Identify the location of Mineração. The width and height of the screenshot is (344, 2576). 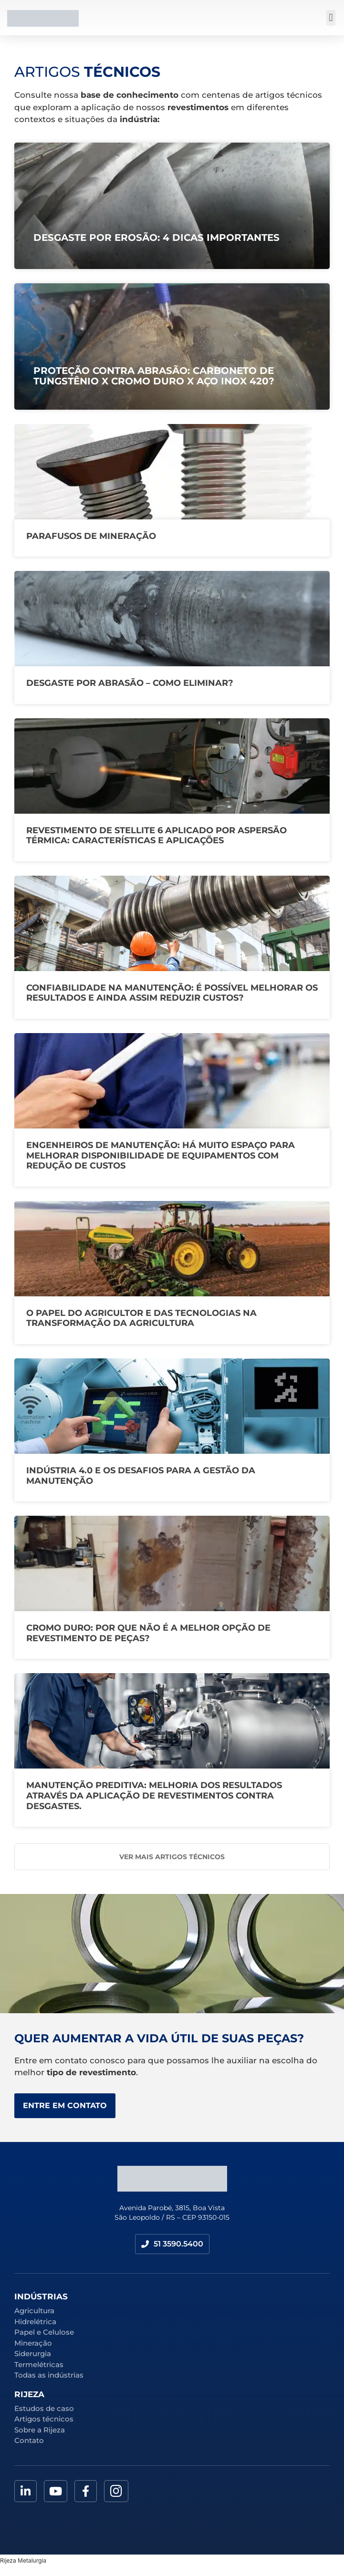
(33, 2343).